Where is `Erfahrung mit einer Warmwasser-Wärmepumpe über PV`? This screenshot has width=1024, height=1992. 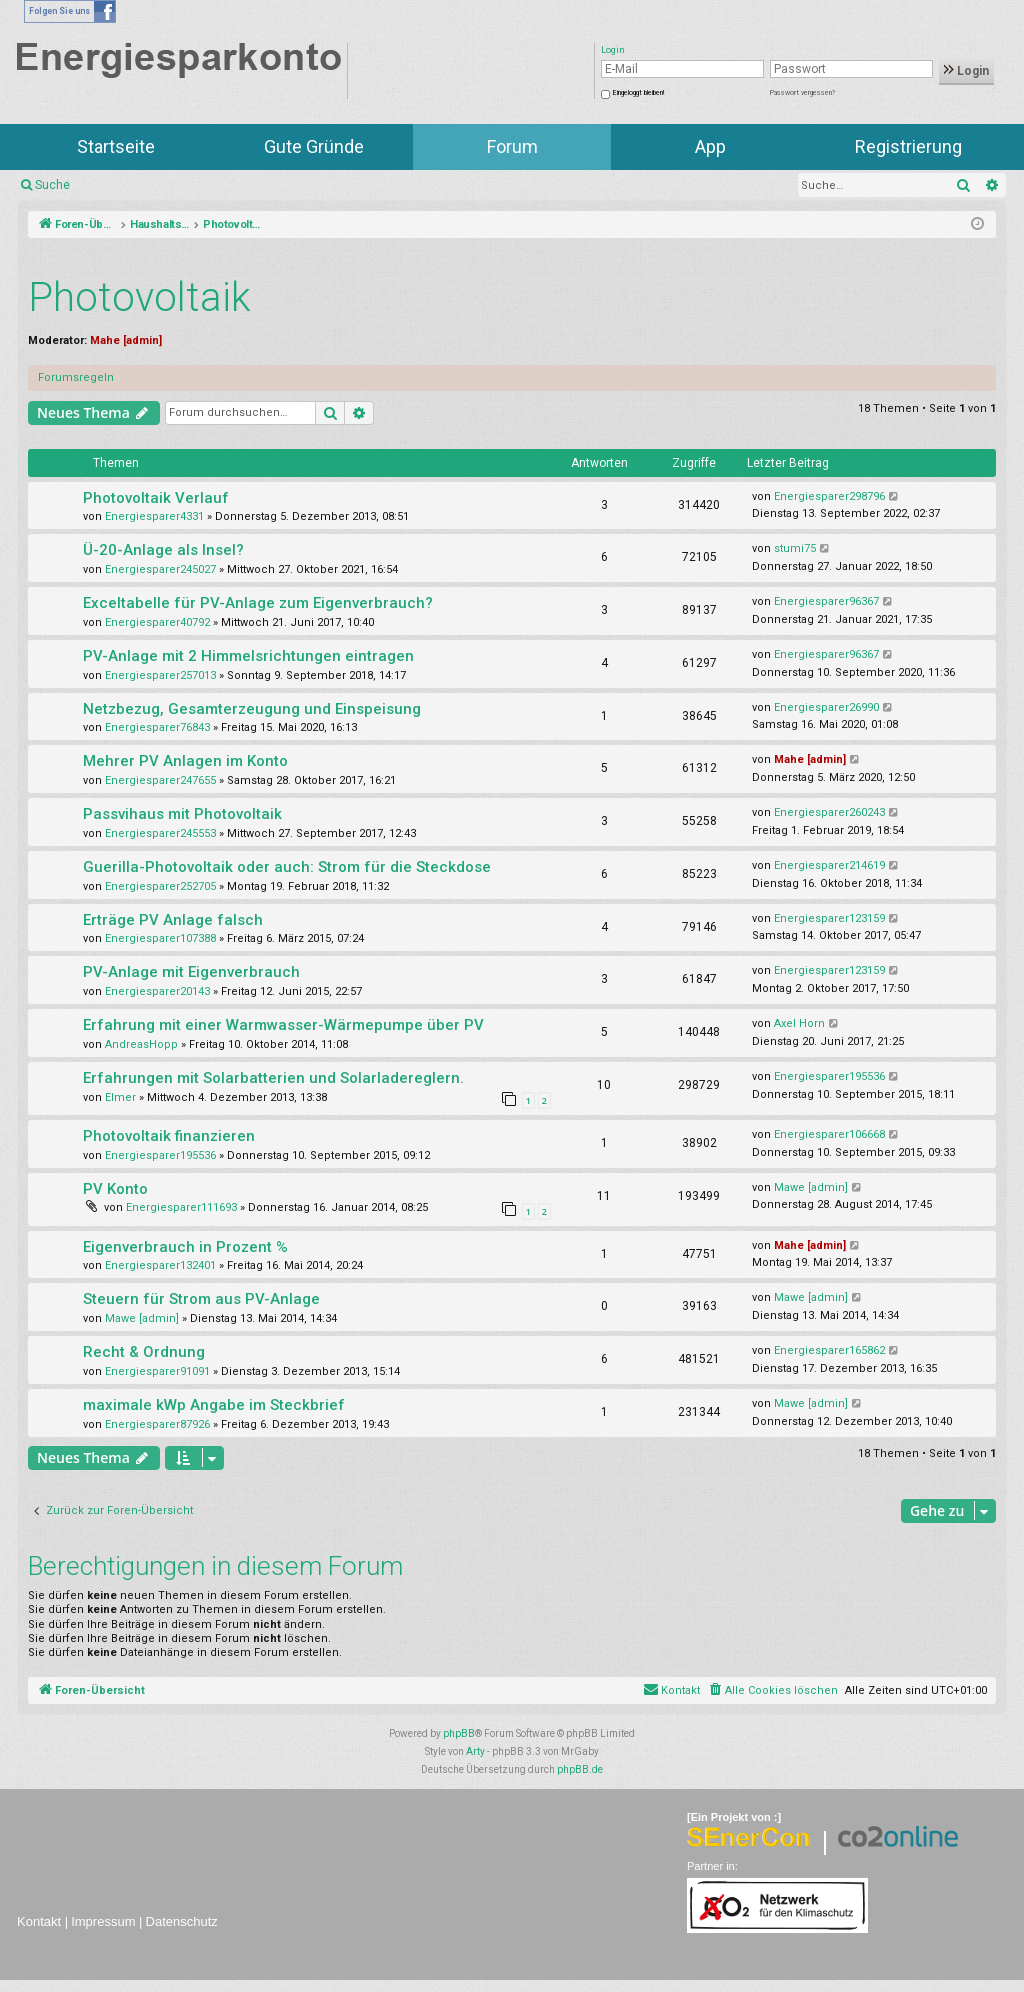
Erfahrung mit einer Warmwasser-Wärmepumpe über PV is located at coordinates (283, 1025).